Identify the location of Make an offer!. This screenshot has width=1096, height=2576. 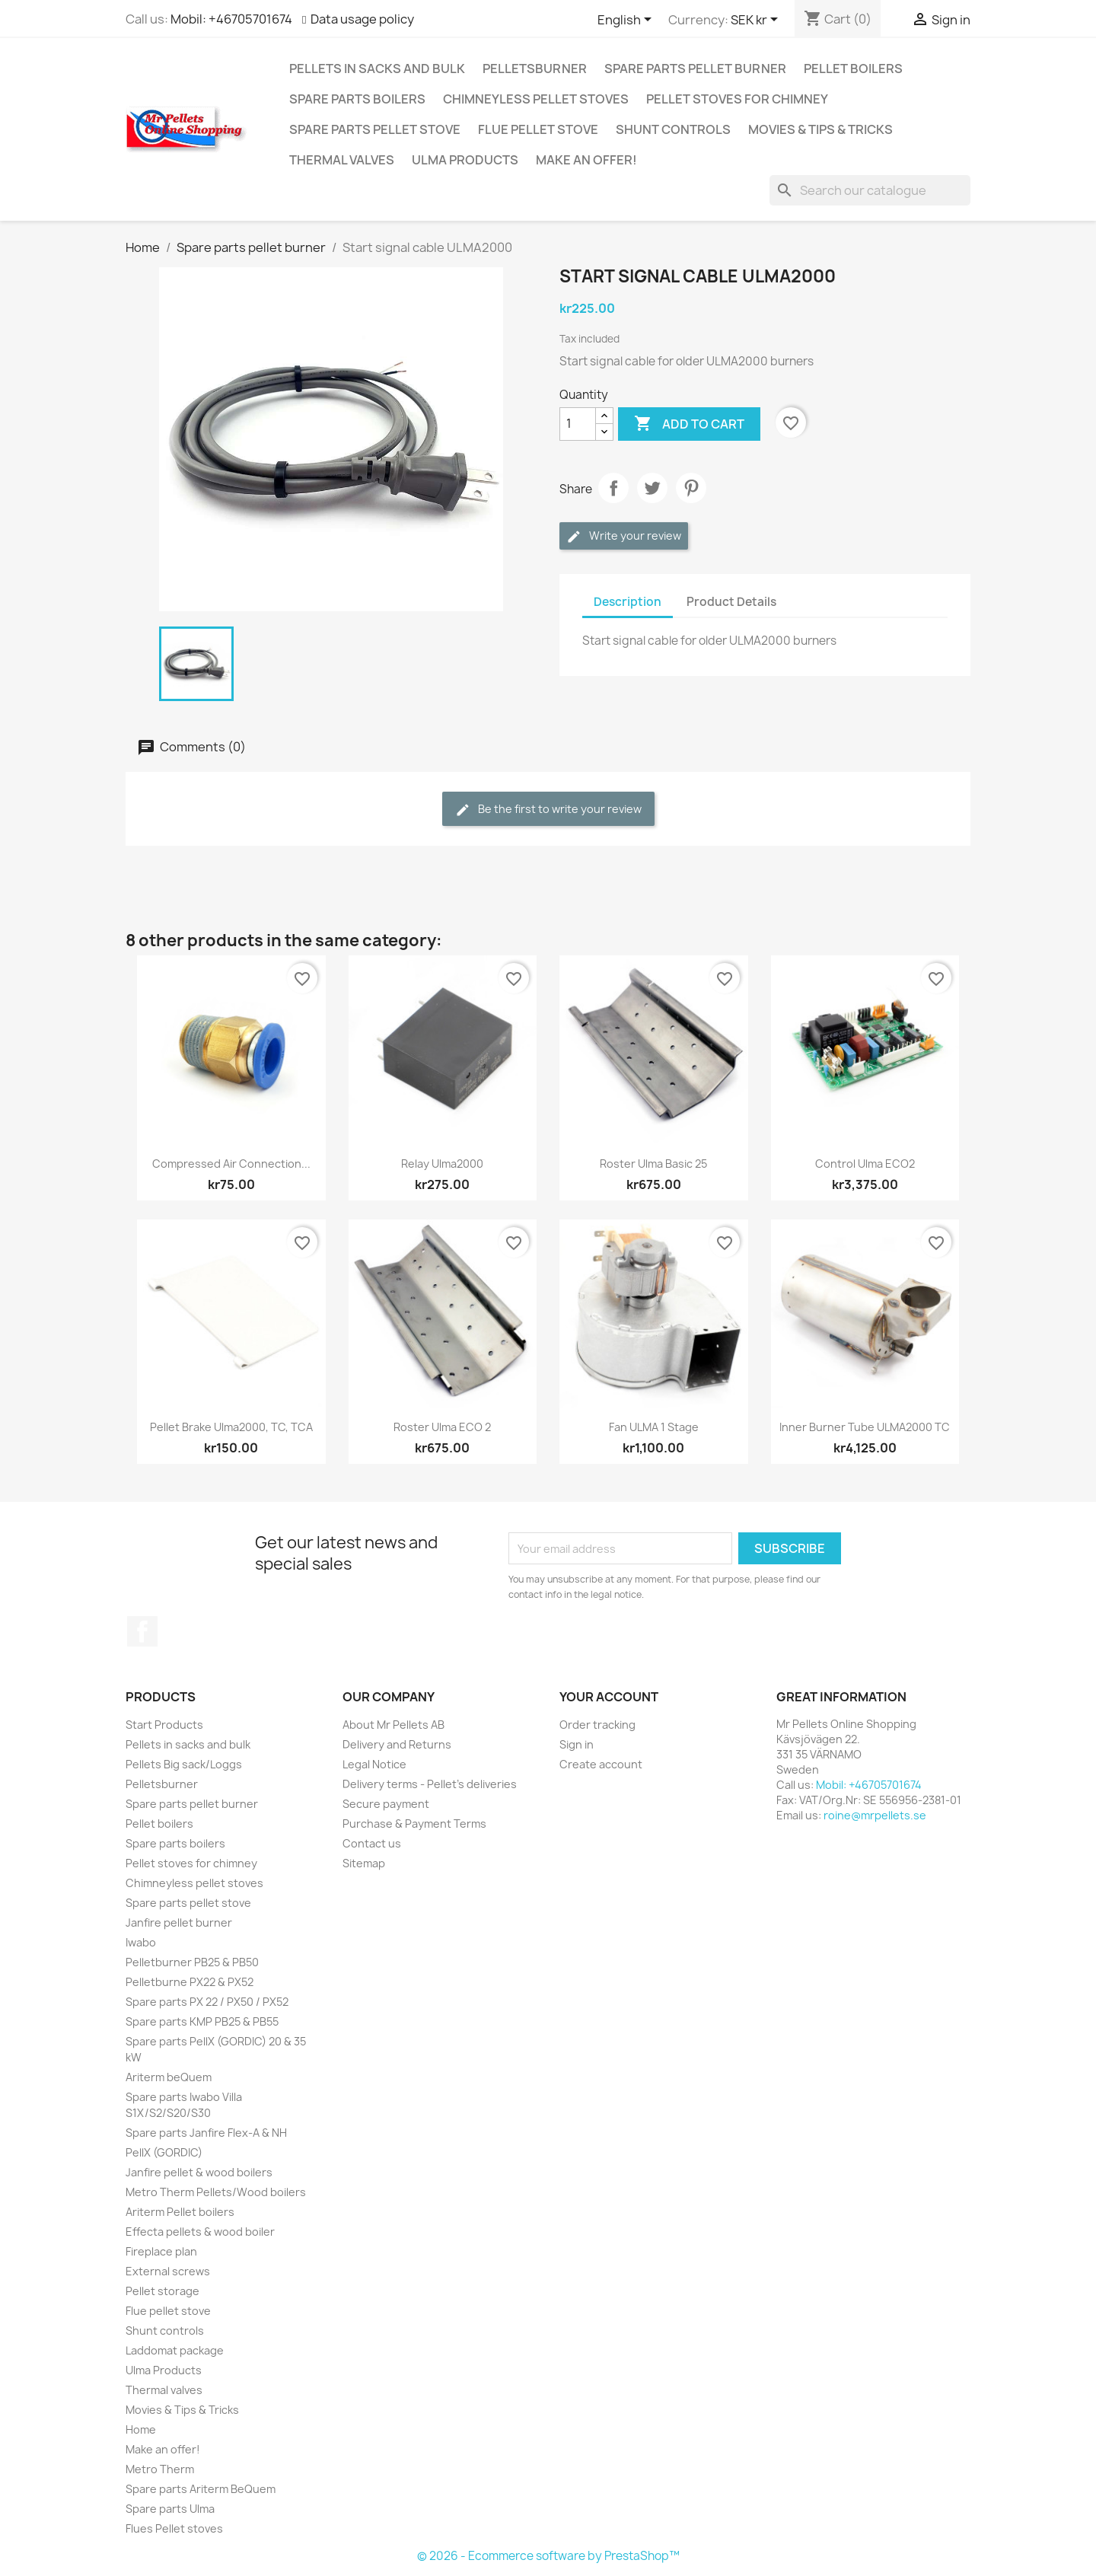
(586, 159).